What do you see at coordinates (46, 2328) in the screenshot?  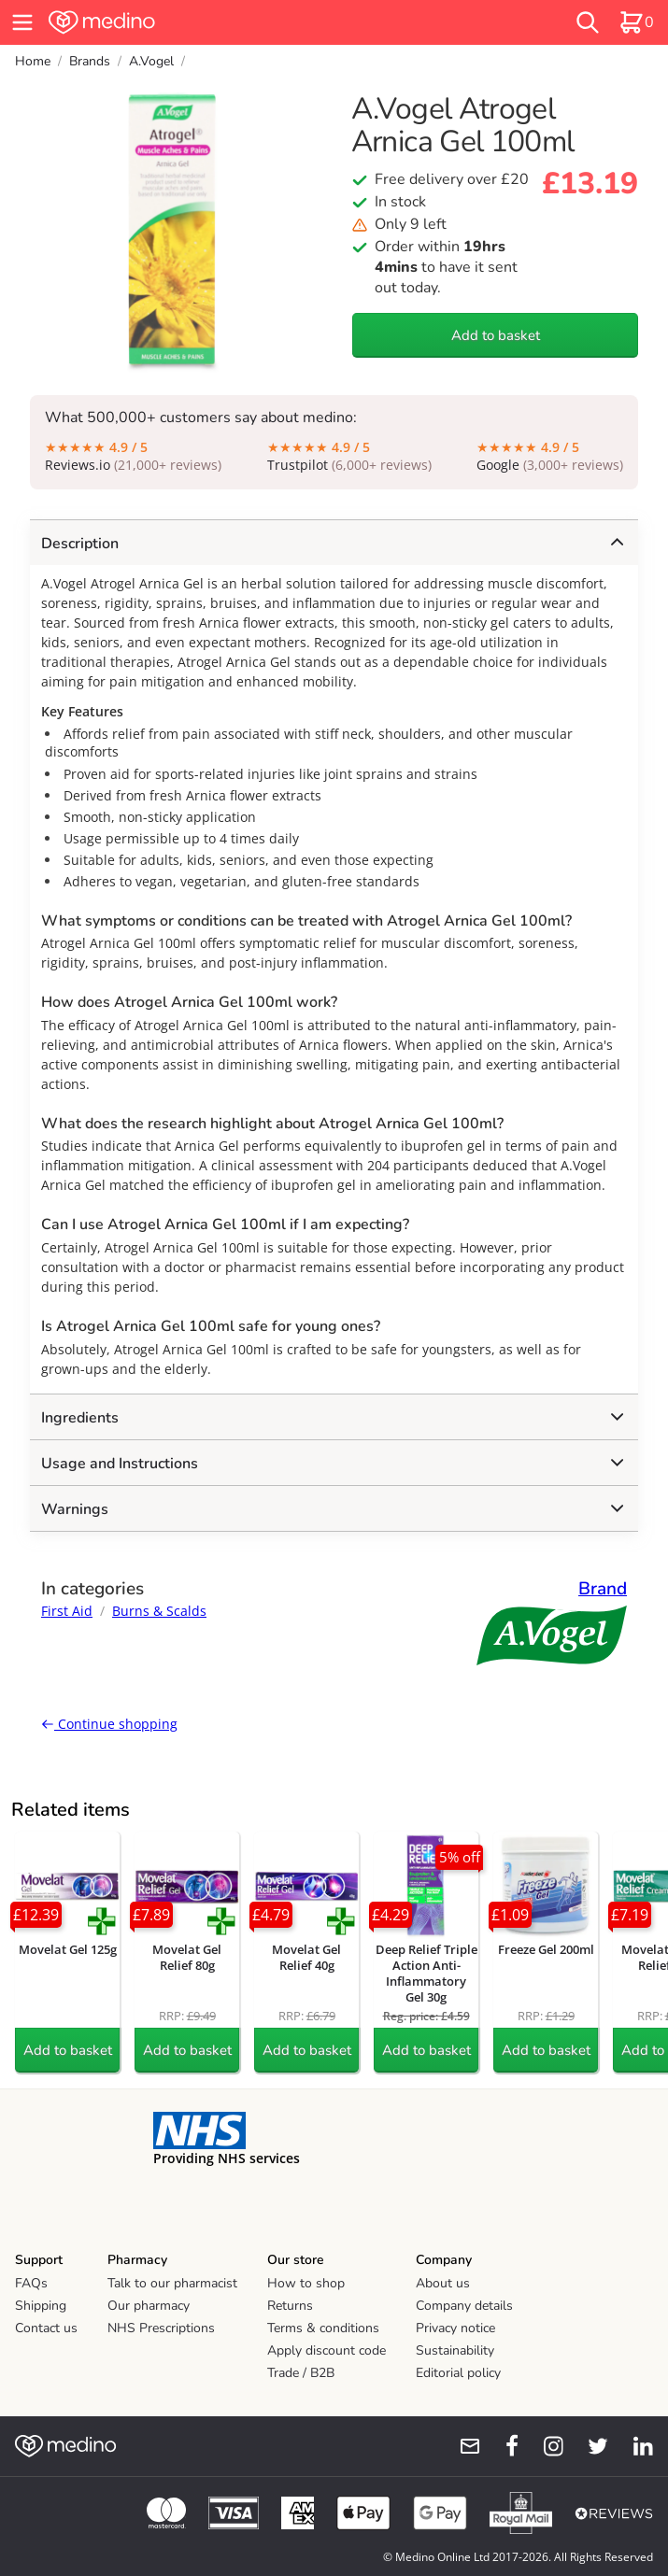 I see `Contact us` at bounding box center [46, 2328].